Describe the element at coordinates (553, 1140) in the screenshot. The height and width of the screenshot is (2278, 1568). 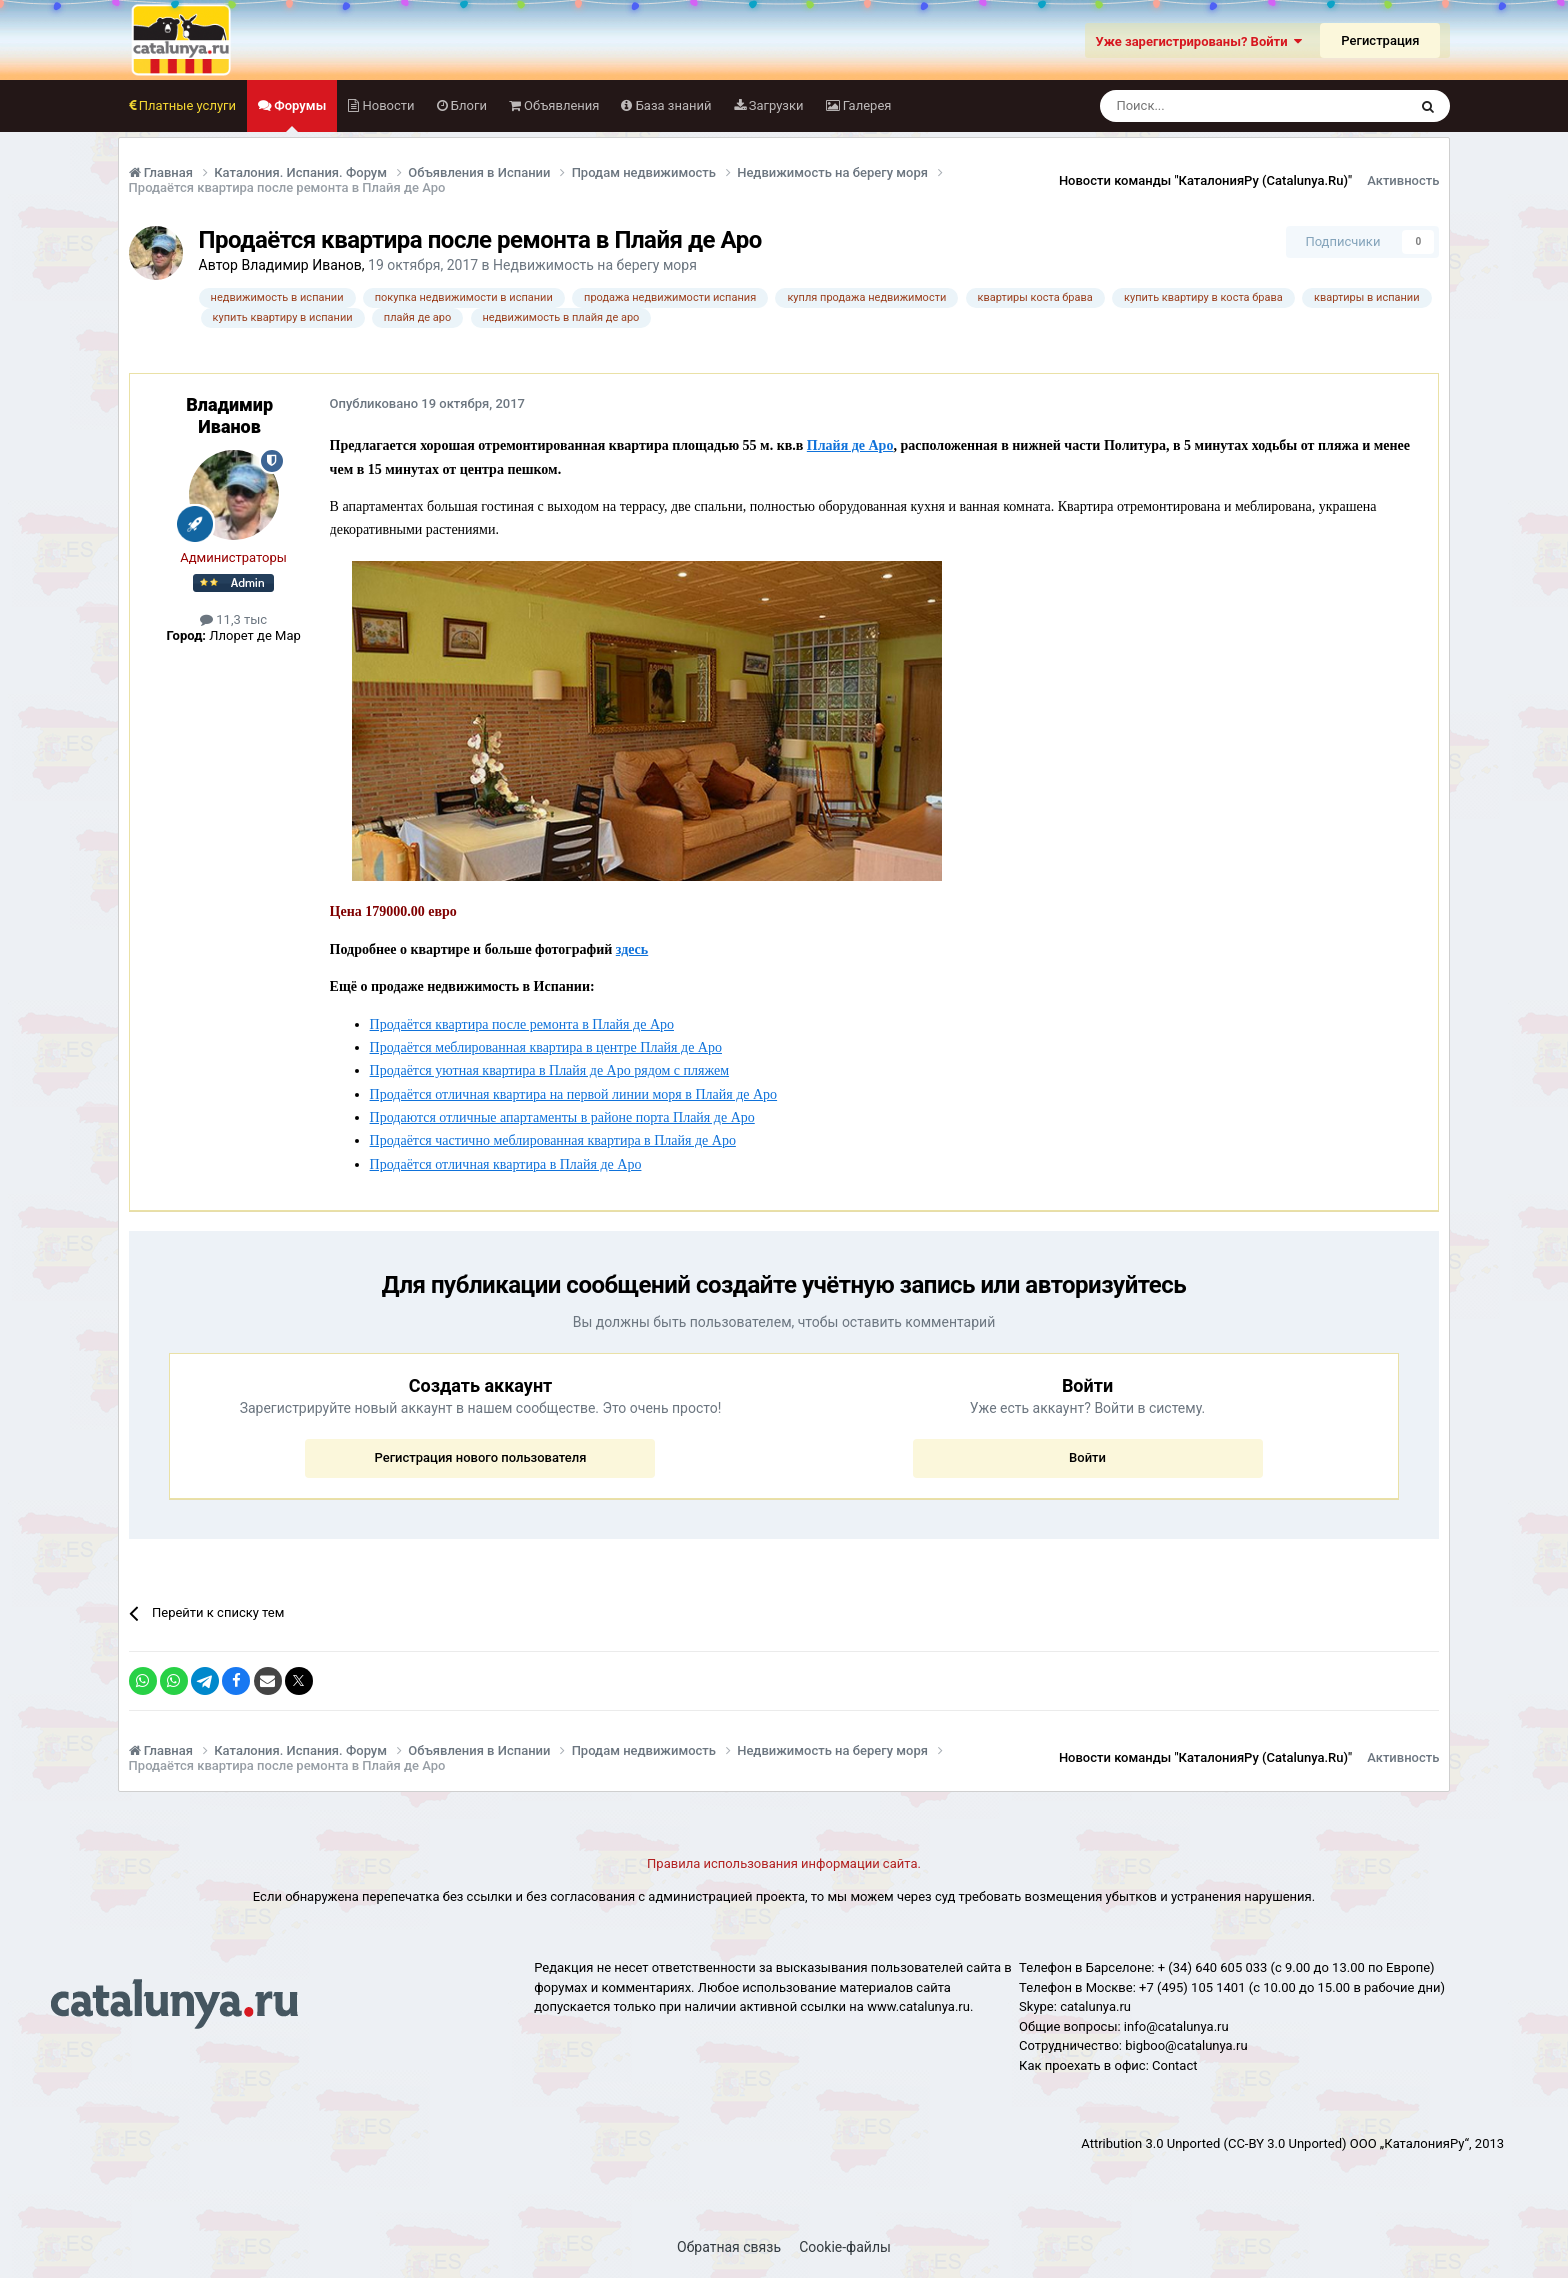
I see `Продаётся частично меблированная квартира в Плайя де Аро` at that location.